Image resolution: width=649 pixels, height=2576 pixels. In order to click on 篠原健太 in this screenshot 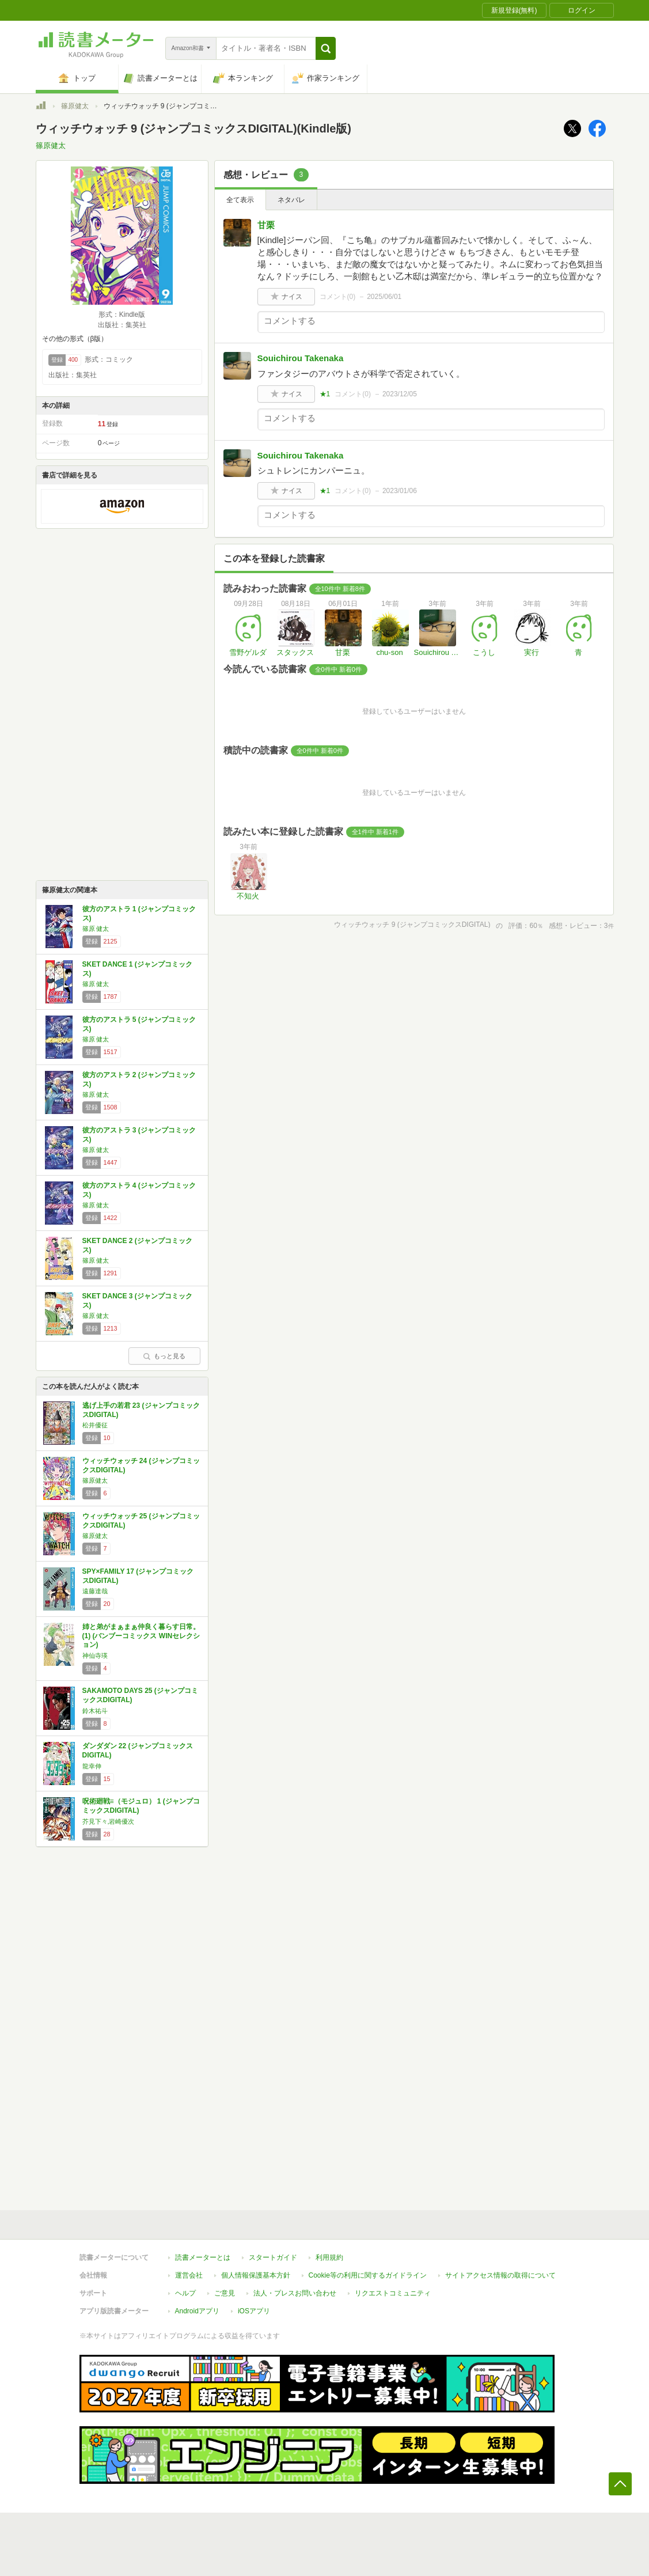, I will do `click(75, 106)`.